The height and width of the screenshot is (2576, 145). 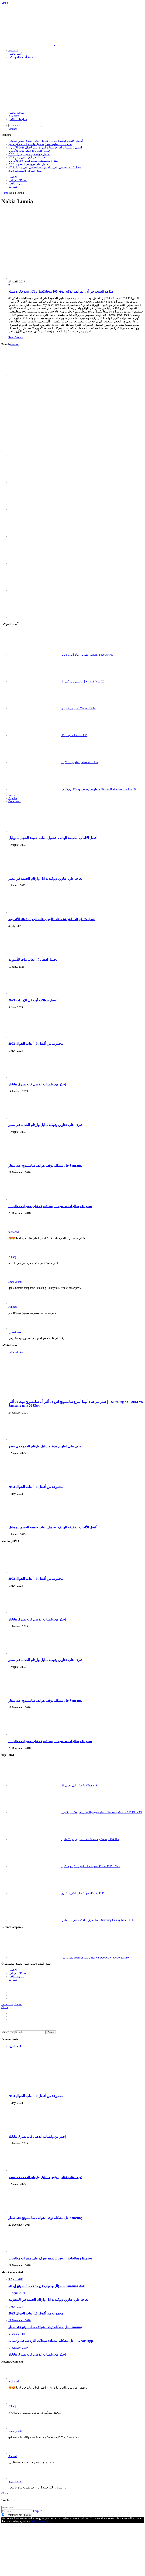 What do you see at coordinates (15, 337) in the screenshot?
I see `Read More »` at bounding box center [15, 337].